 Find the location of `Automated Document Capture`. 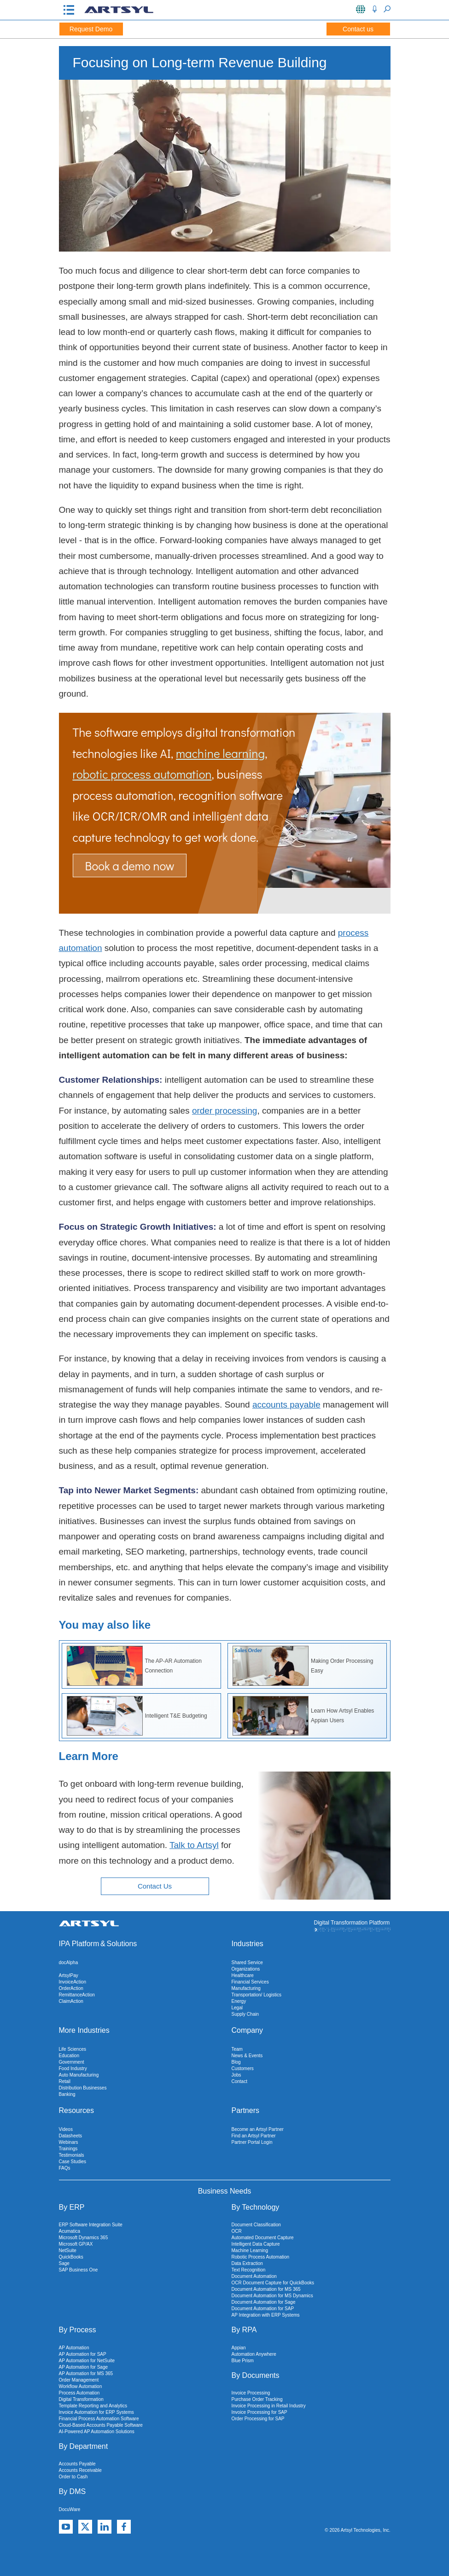

Automated Document Capture is located at coordinates (263, 2237).